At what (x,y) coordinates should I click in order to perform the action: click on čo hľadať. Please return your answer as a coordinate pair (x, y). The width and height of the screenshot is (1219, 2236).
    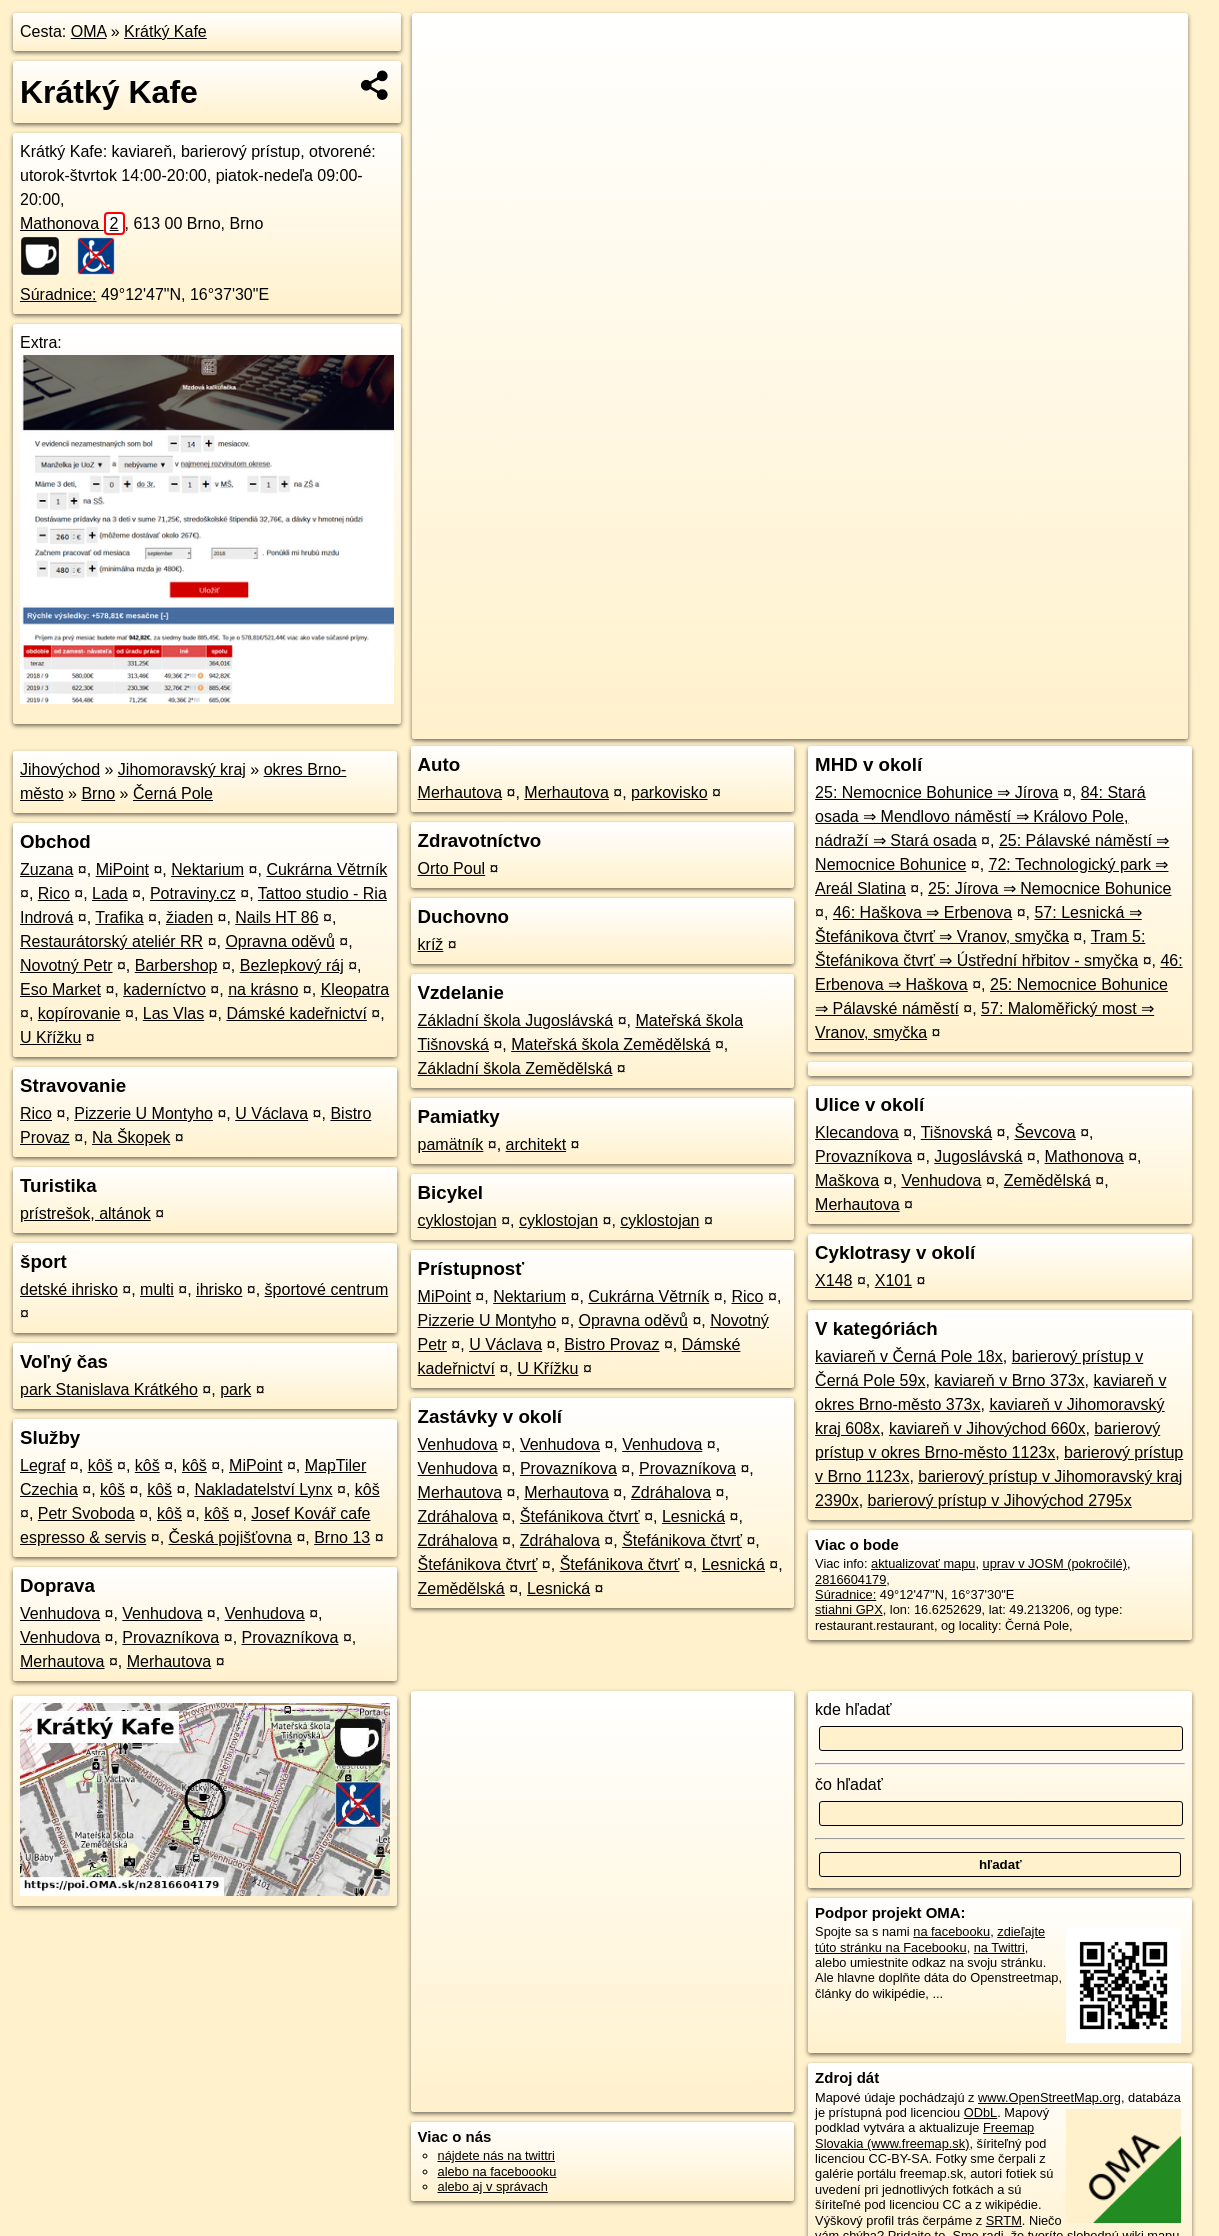
    Looking at the image, I should click on (849, 1784).